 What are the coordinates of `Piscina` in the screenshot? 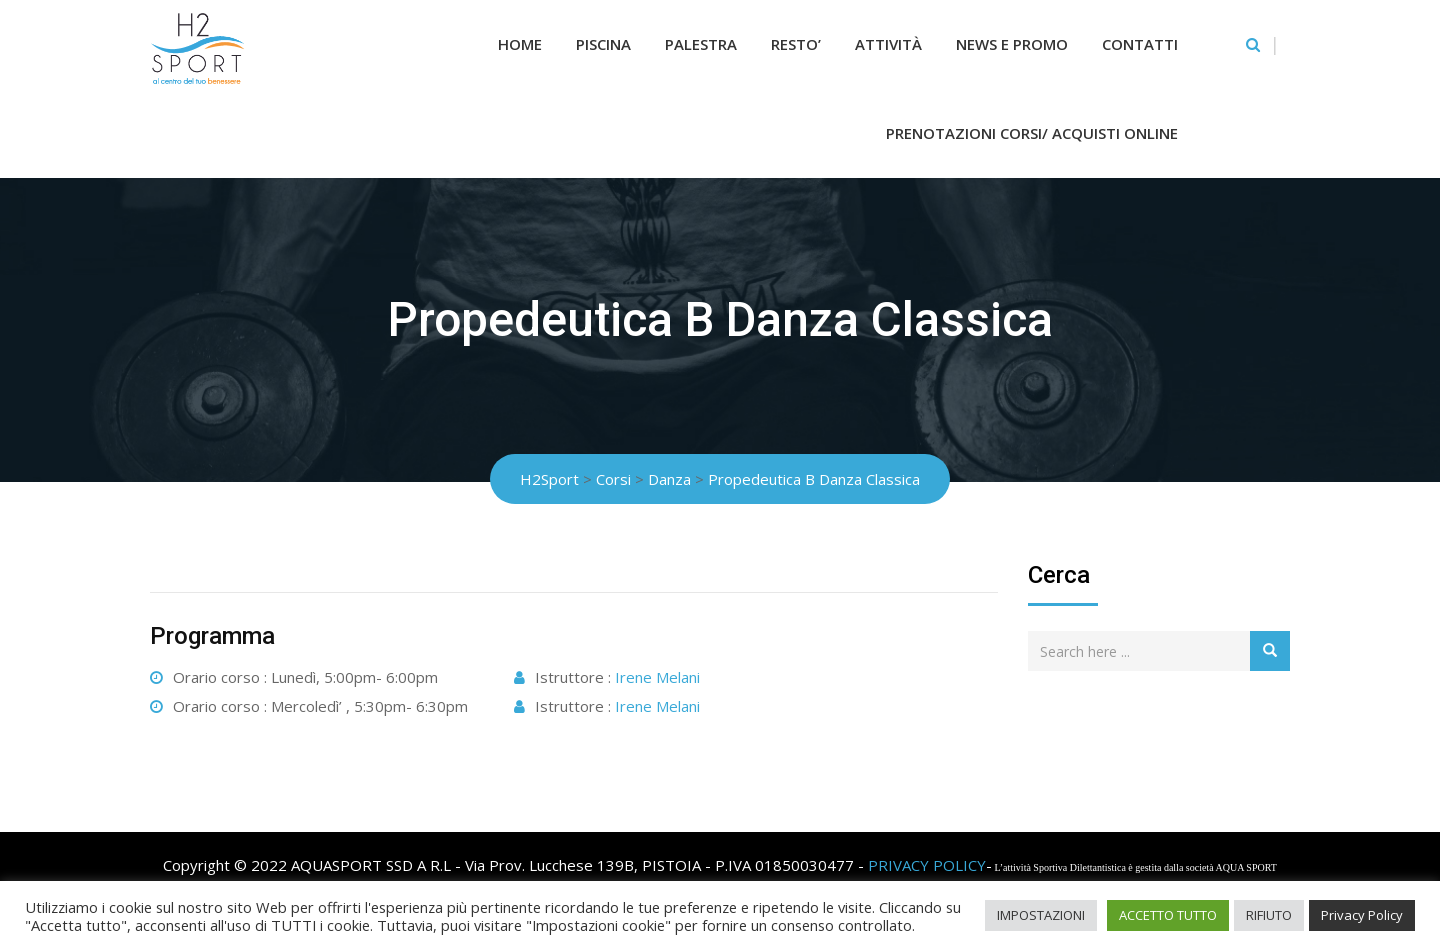 It's located at (603, 44).